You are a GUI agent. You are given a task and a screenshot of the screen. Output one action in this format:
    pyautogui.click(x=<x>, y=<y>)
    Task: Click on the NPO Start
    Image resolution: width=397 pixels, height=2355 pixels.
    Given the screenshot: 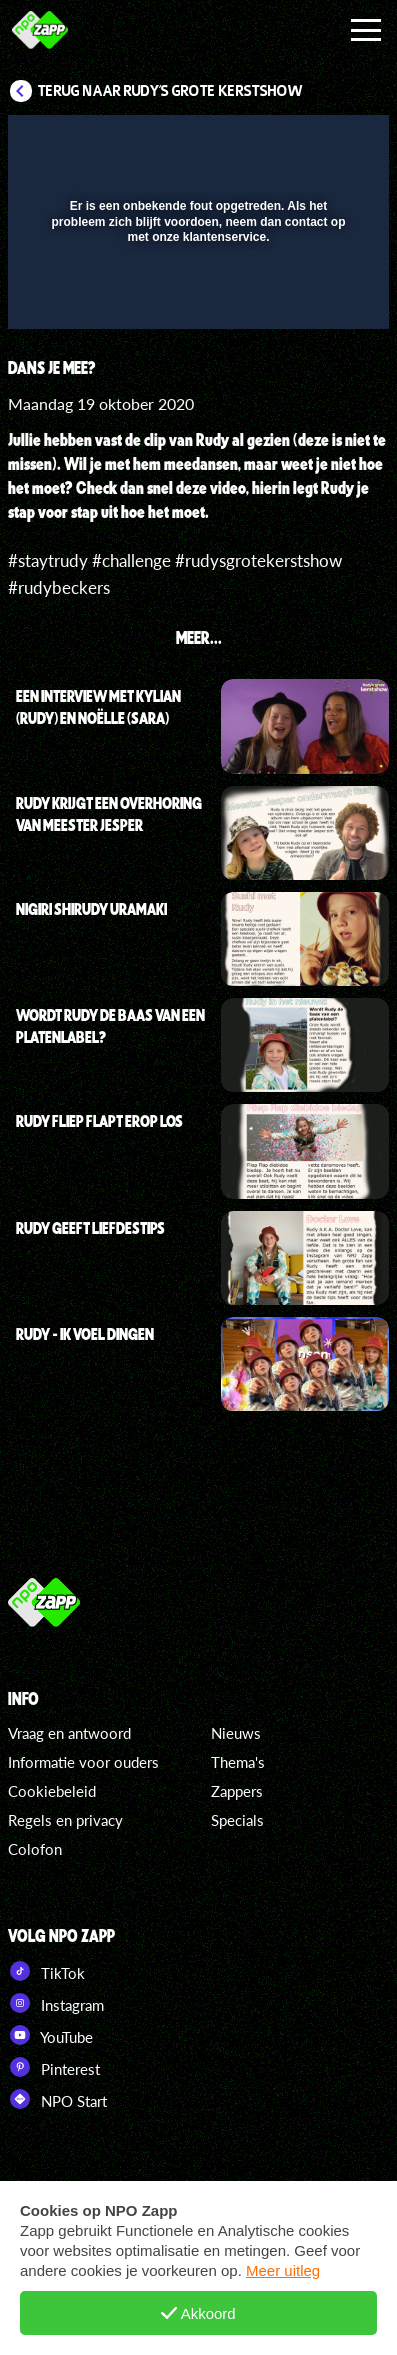 What is the action you would take?
    pyautogui.click(x=57, y=2099)
    